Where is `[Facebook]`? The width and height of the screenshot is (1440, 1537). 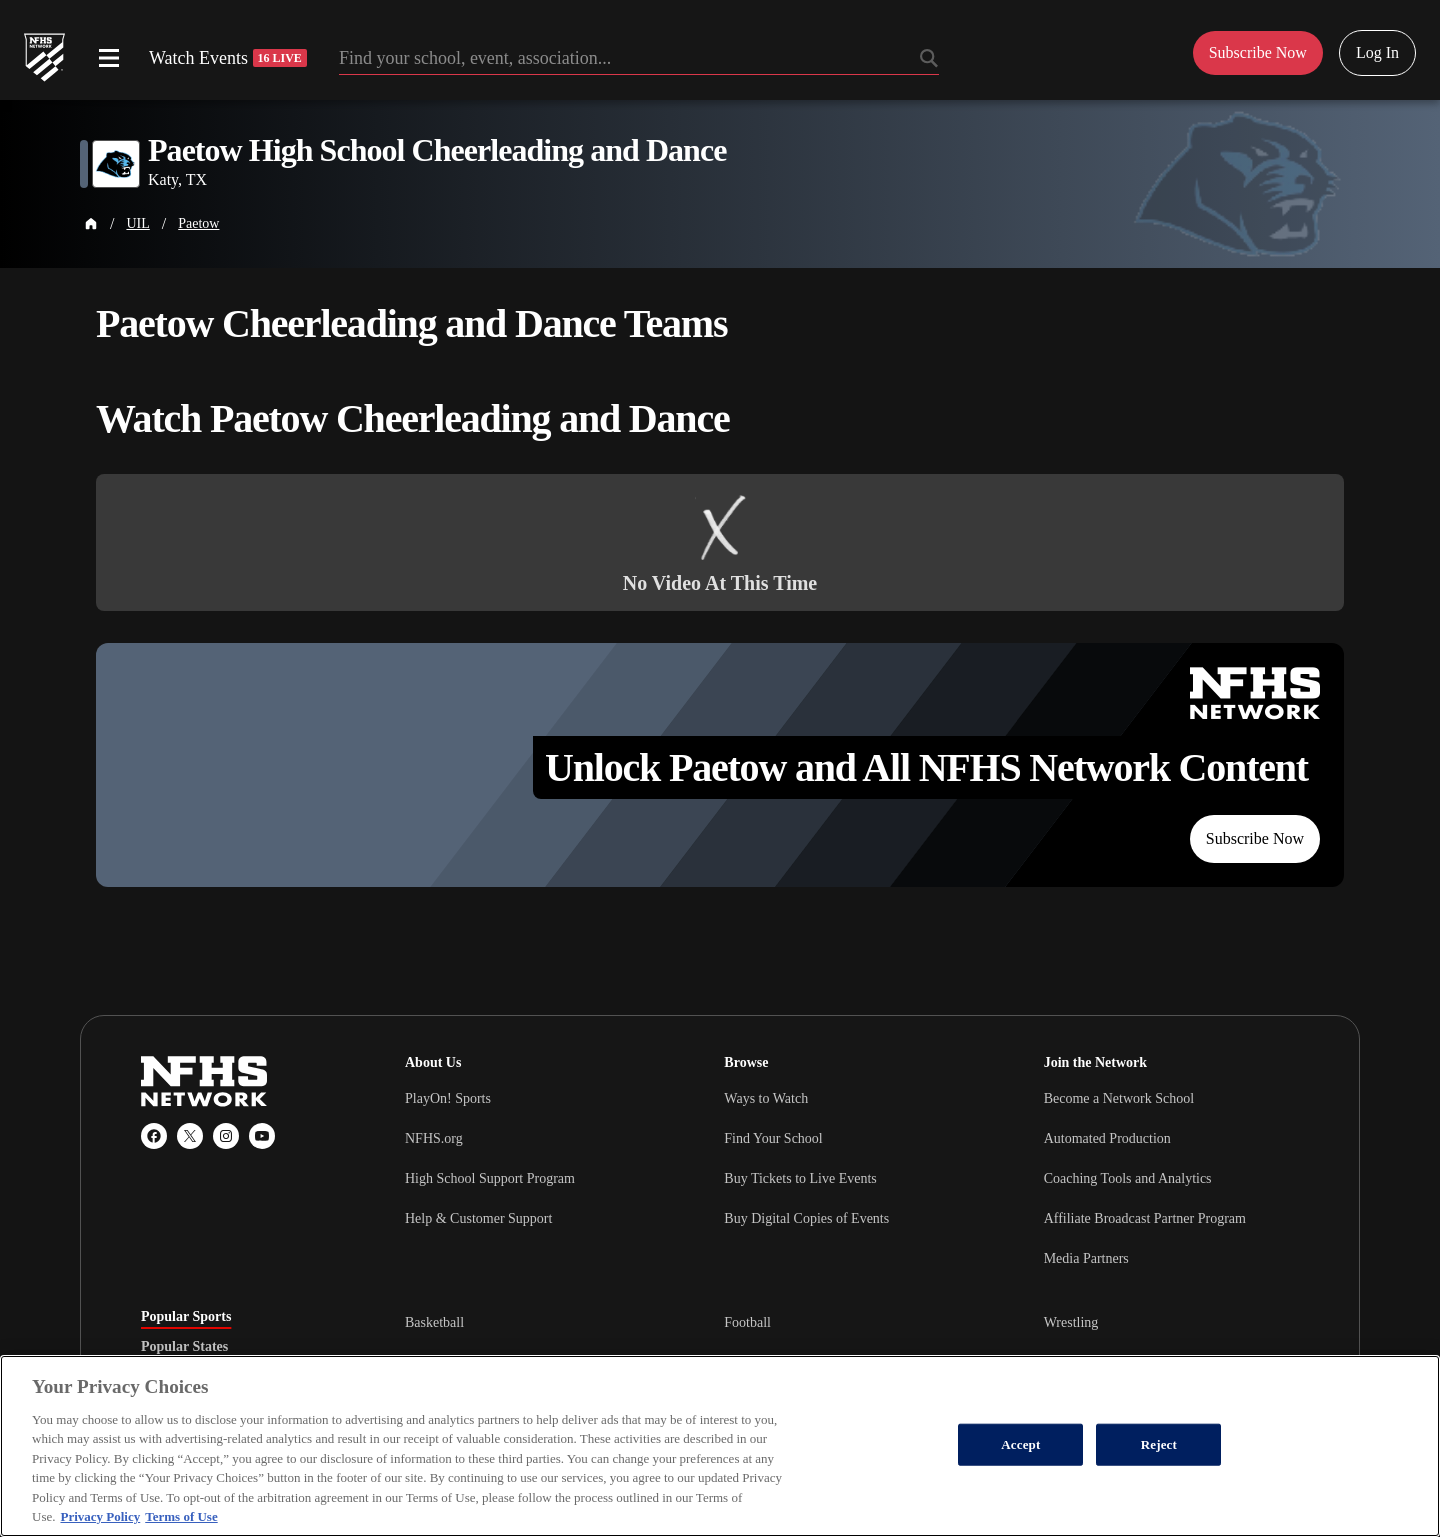
[Facebook] is located at coordinates (154, 1136).